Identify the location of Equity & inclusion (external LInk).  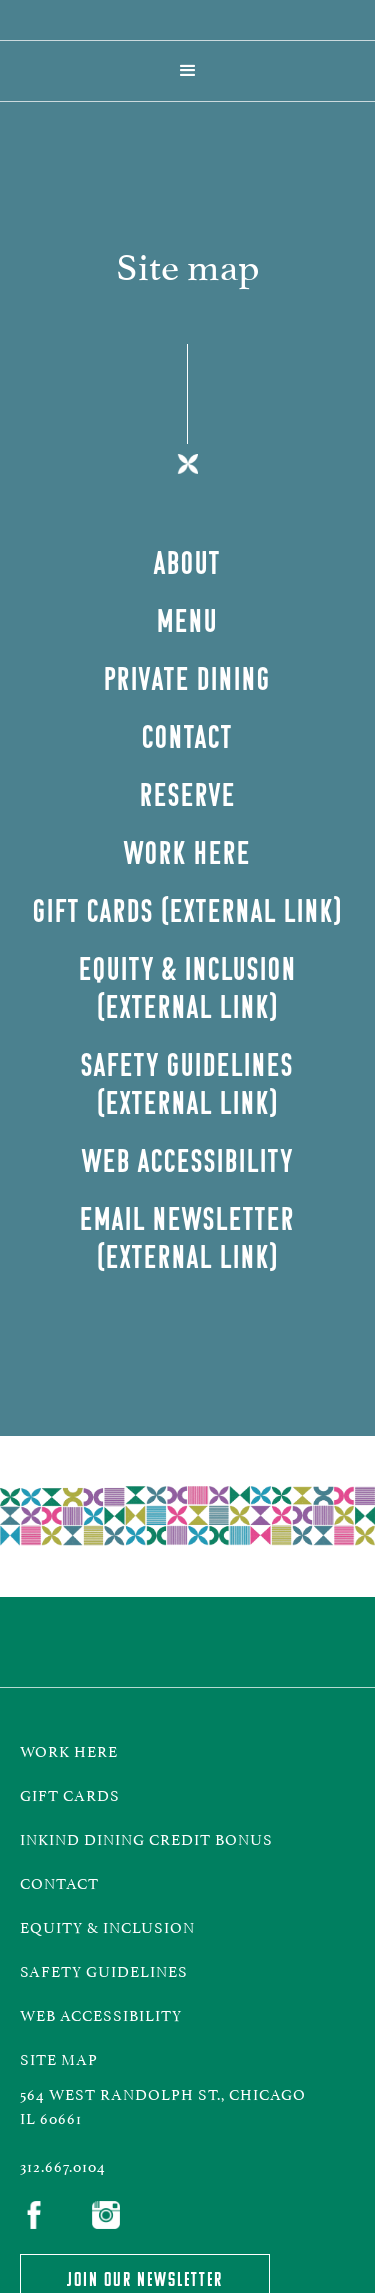
(188, 987).